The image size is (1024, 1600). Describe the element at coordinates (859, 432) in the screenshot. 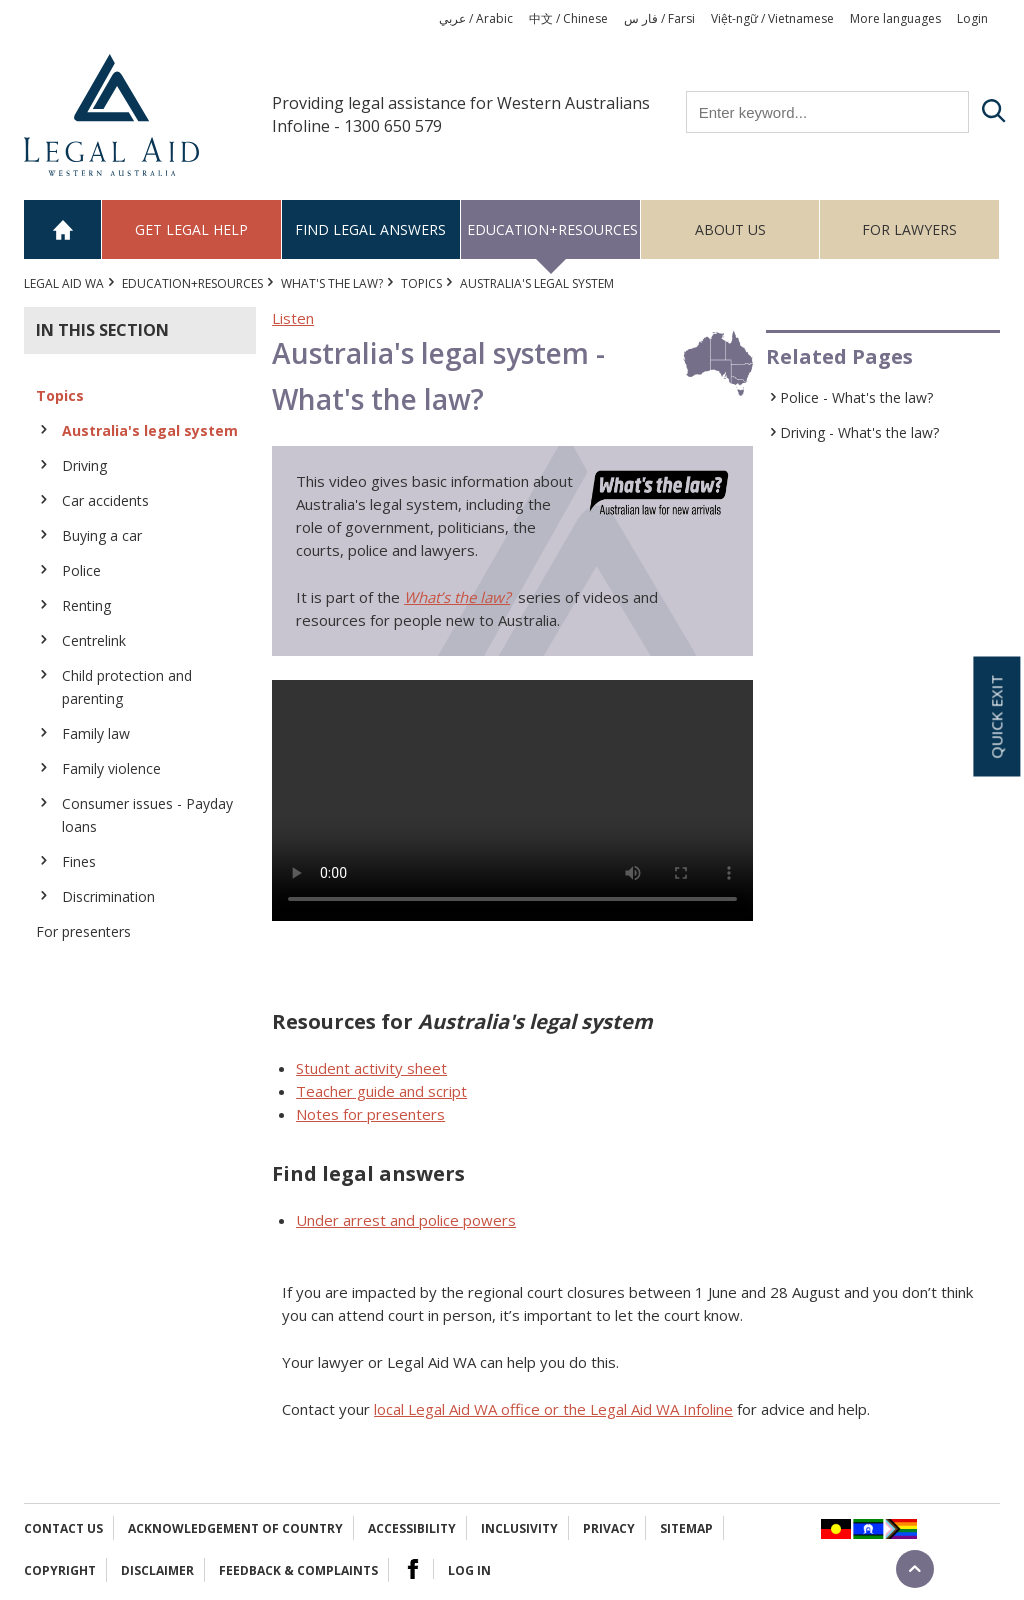

I see `Driving - What's the law?` at that location.